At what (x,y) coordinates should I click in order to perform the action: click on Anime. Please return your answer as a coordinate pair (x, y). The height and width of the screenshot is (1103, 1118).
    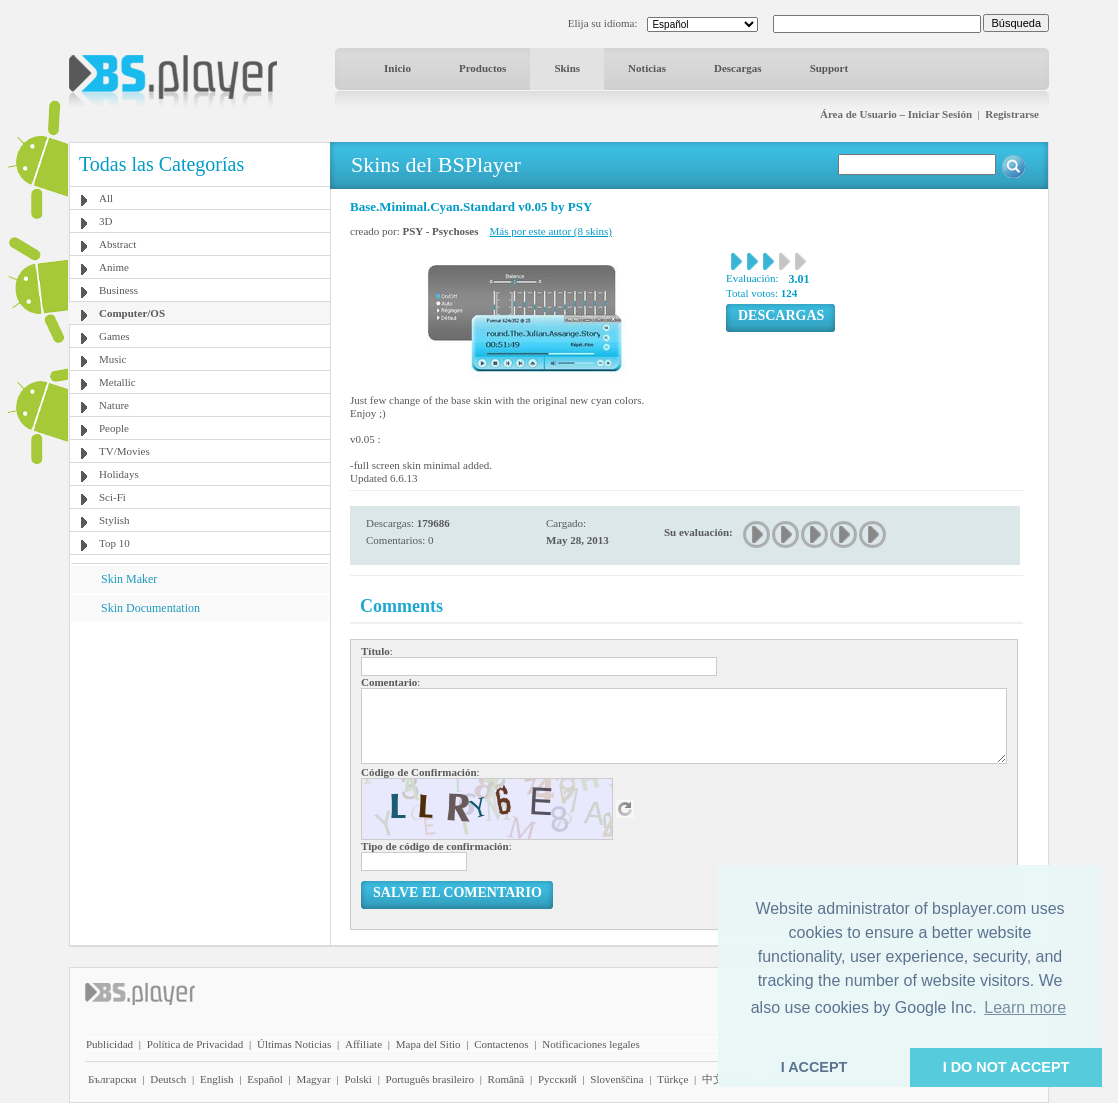
    Looking at the image, I should click on (114, 267).